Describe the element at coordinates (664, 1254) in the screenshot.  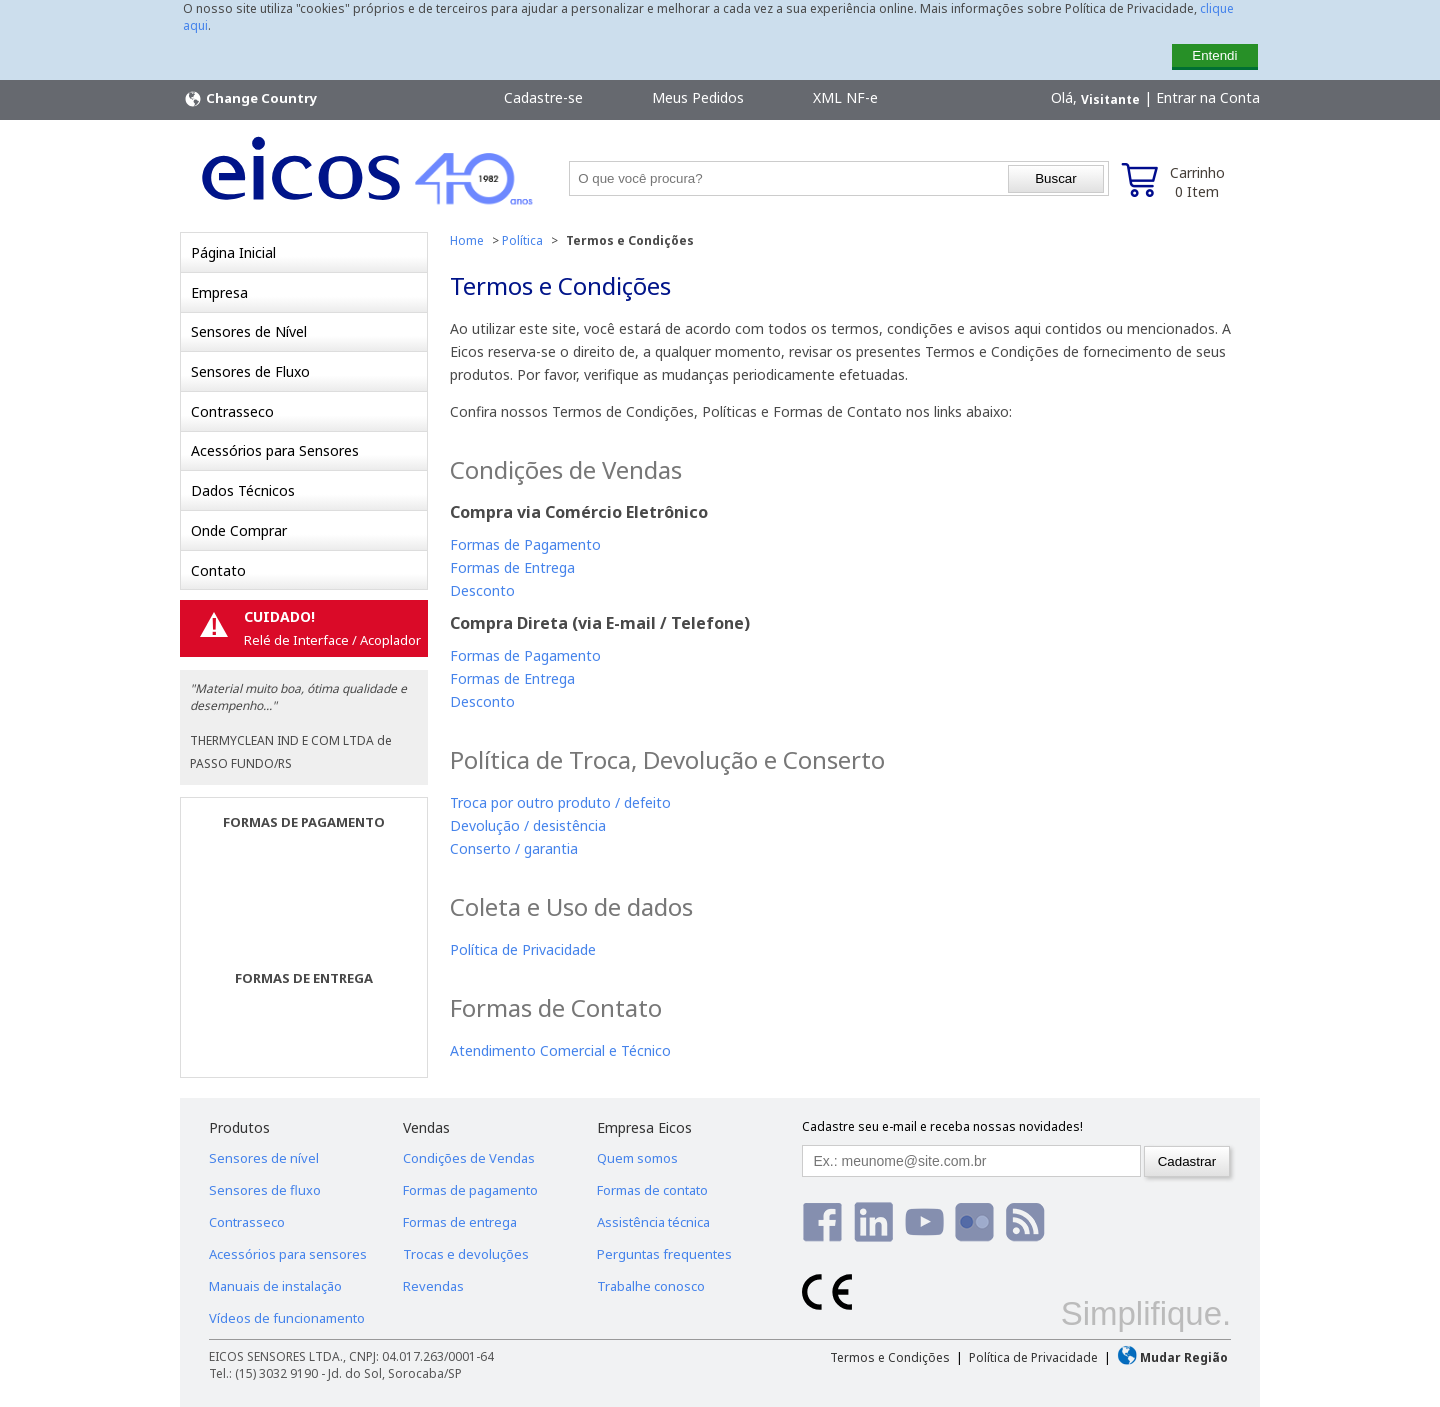
I see `Perguntas frequentes` at that location.